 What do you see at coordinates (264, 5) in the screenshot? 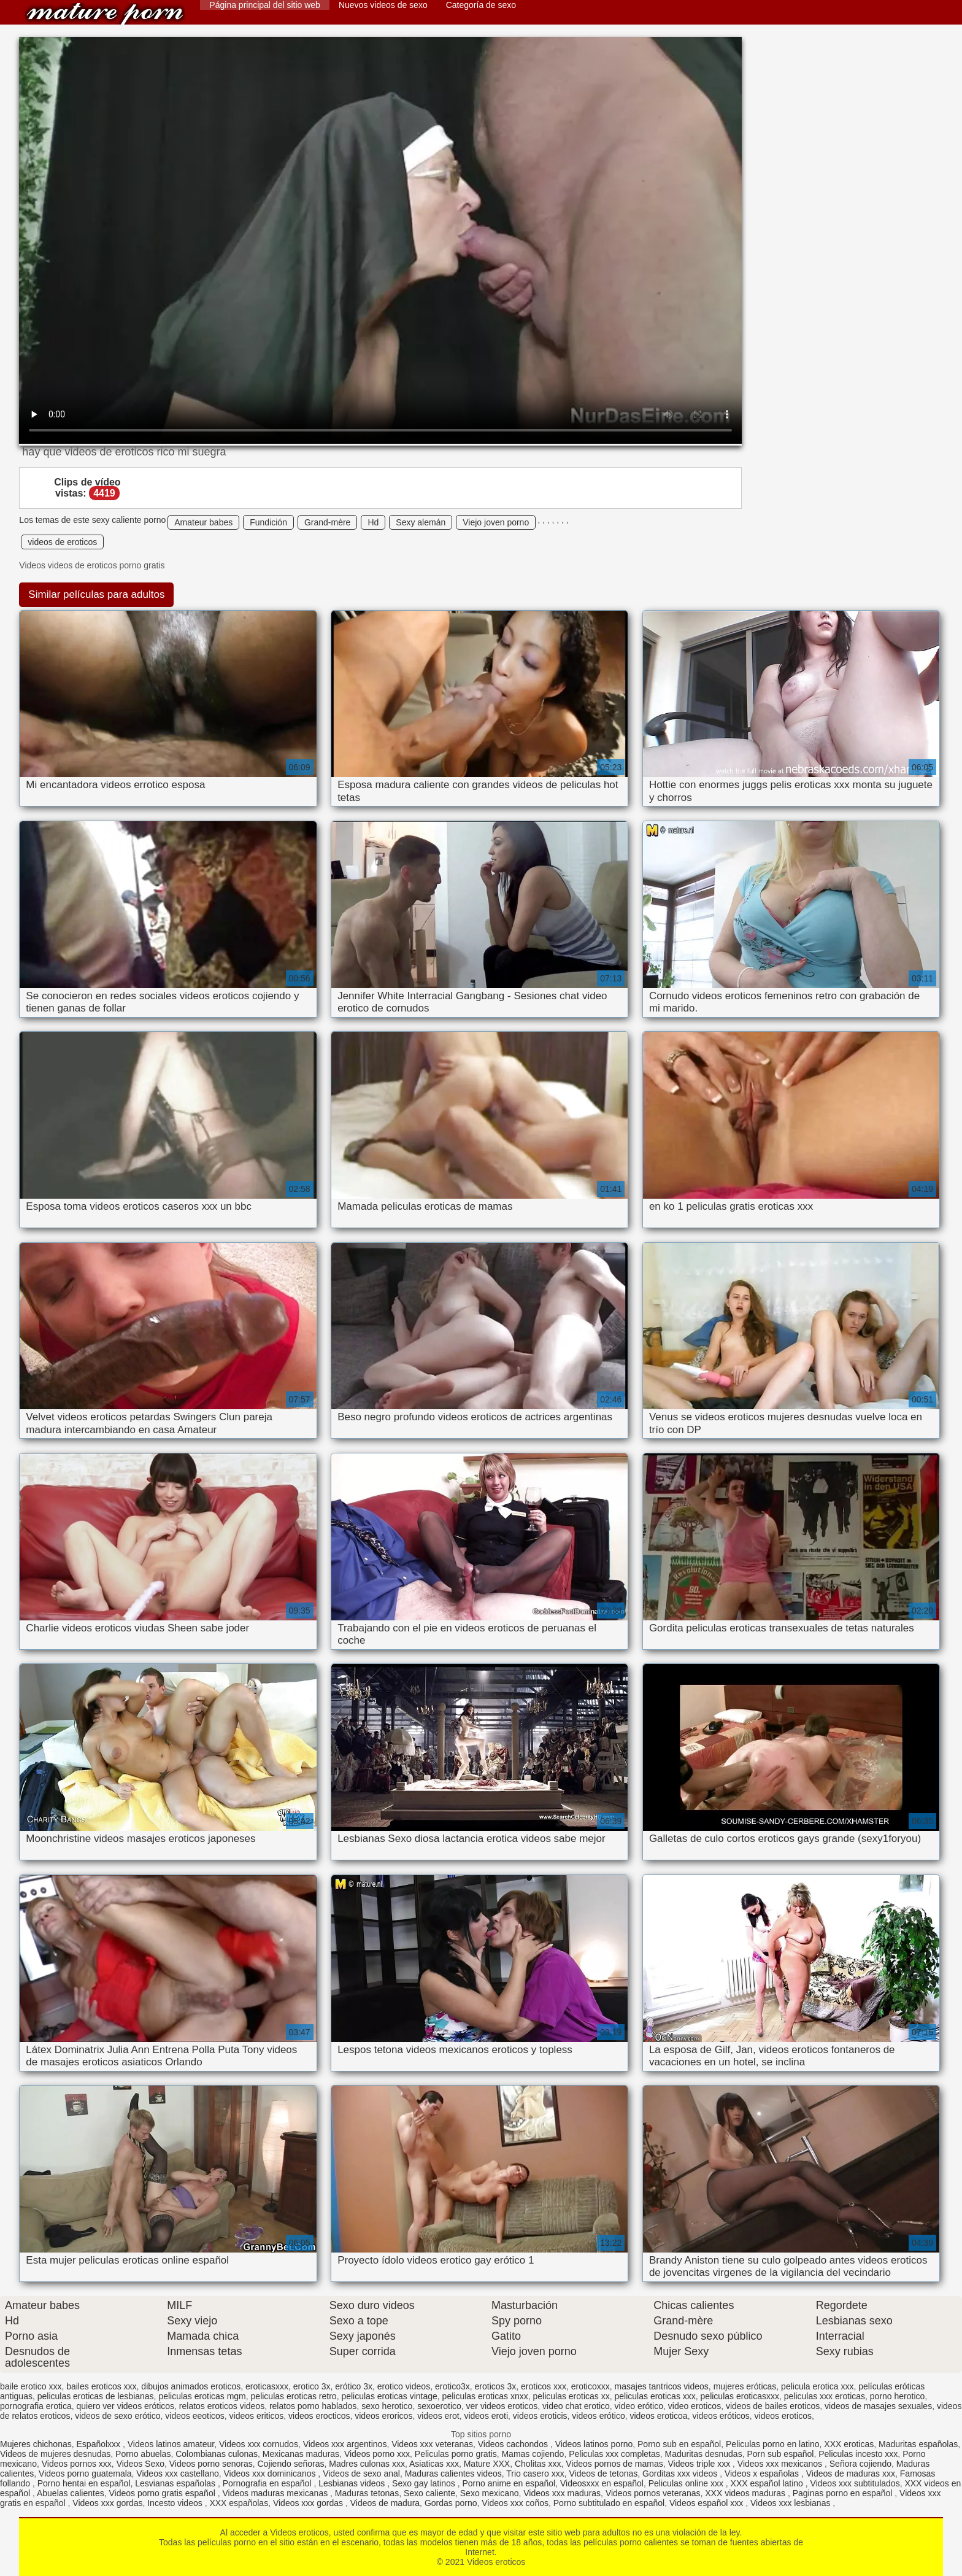
I see `Página principal del sitio web` at bounding box center [264, 5].